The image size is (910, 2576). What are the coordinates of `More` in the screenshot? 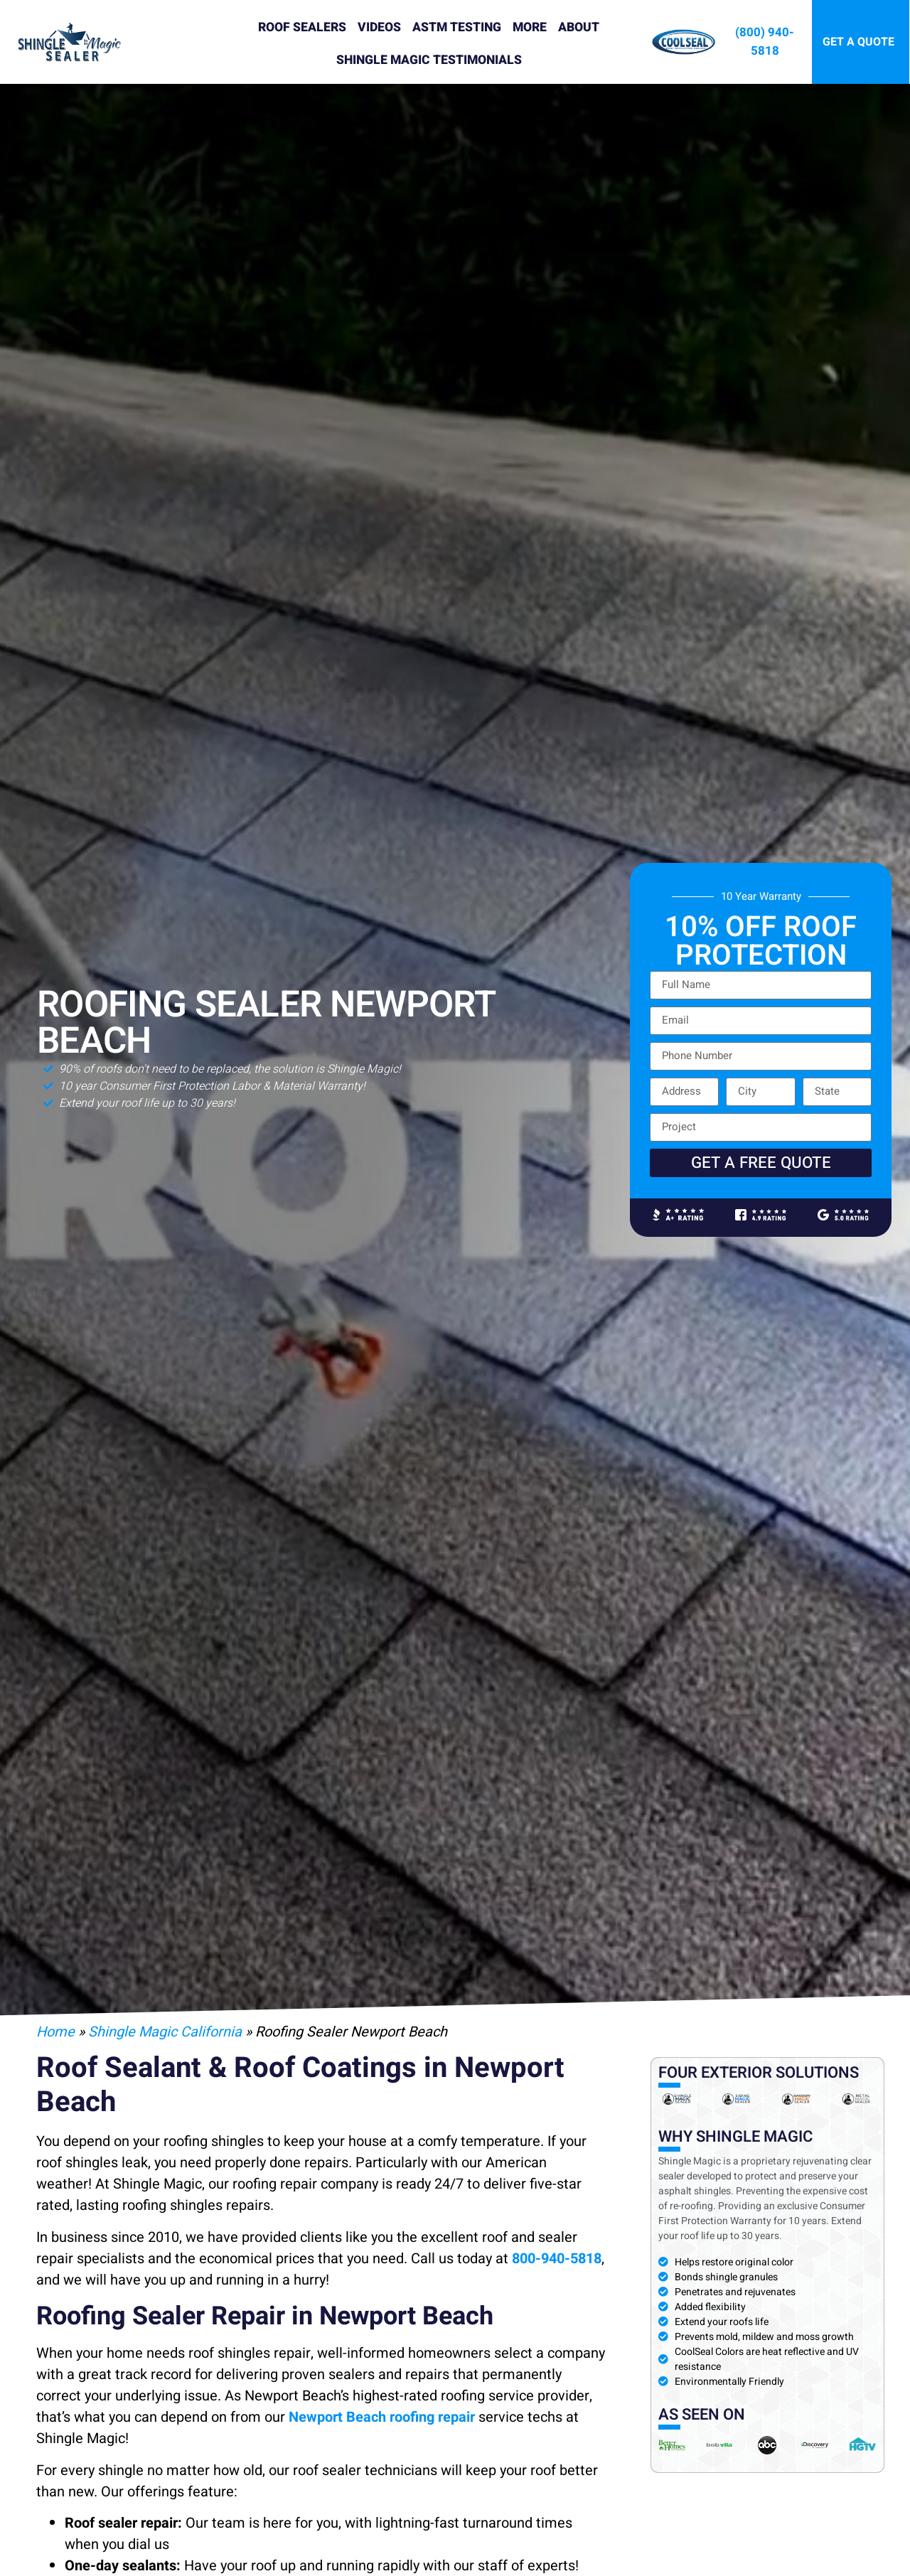 It's located at (530, 27).